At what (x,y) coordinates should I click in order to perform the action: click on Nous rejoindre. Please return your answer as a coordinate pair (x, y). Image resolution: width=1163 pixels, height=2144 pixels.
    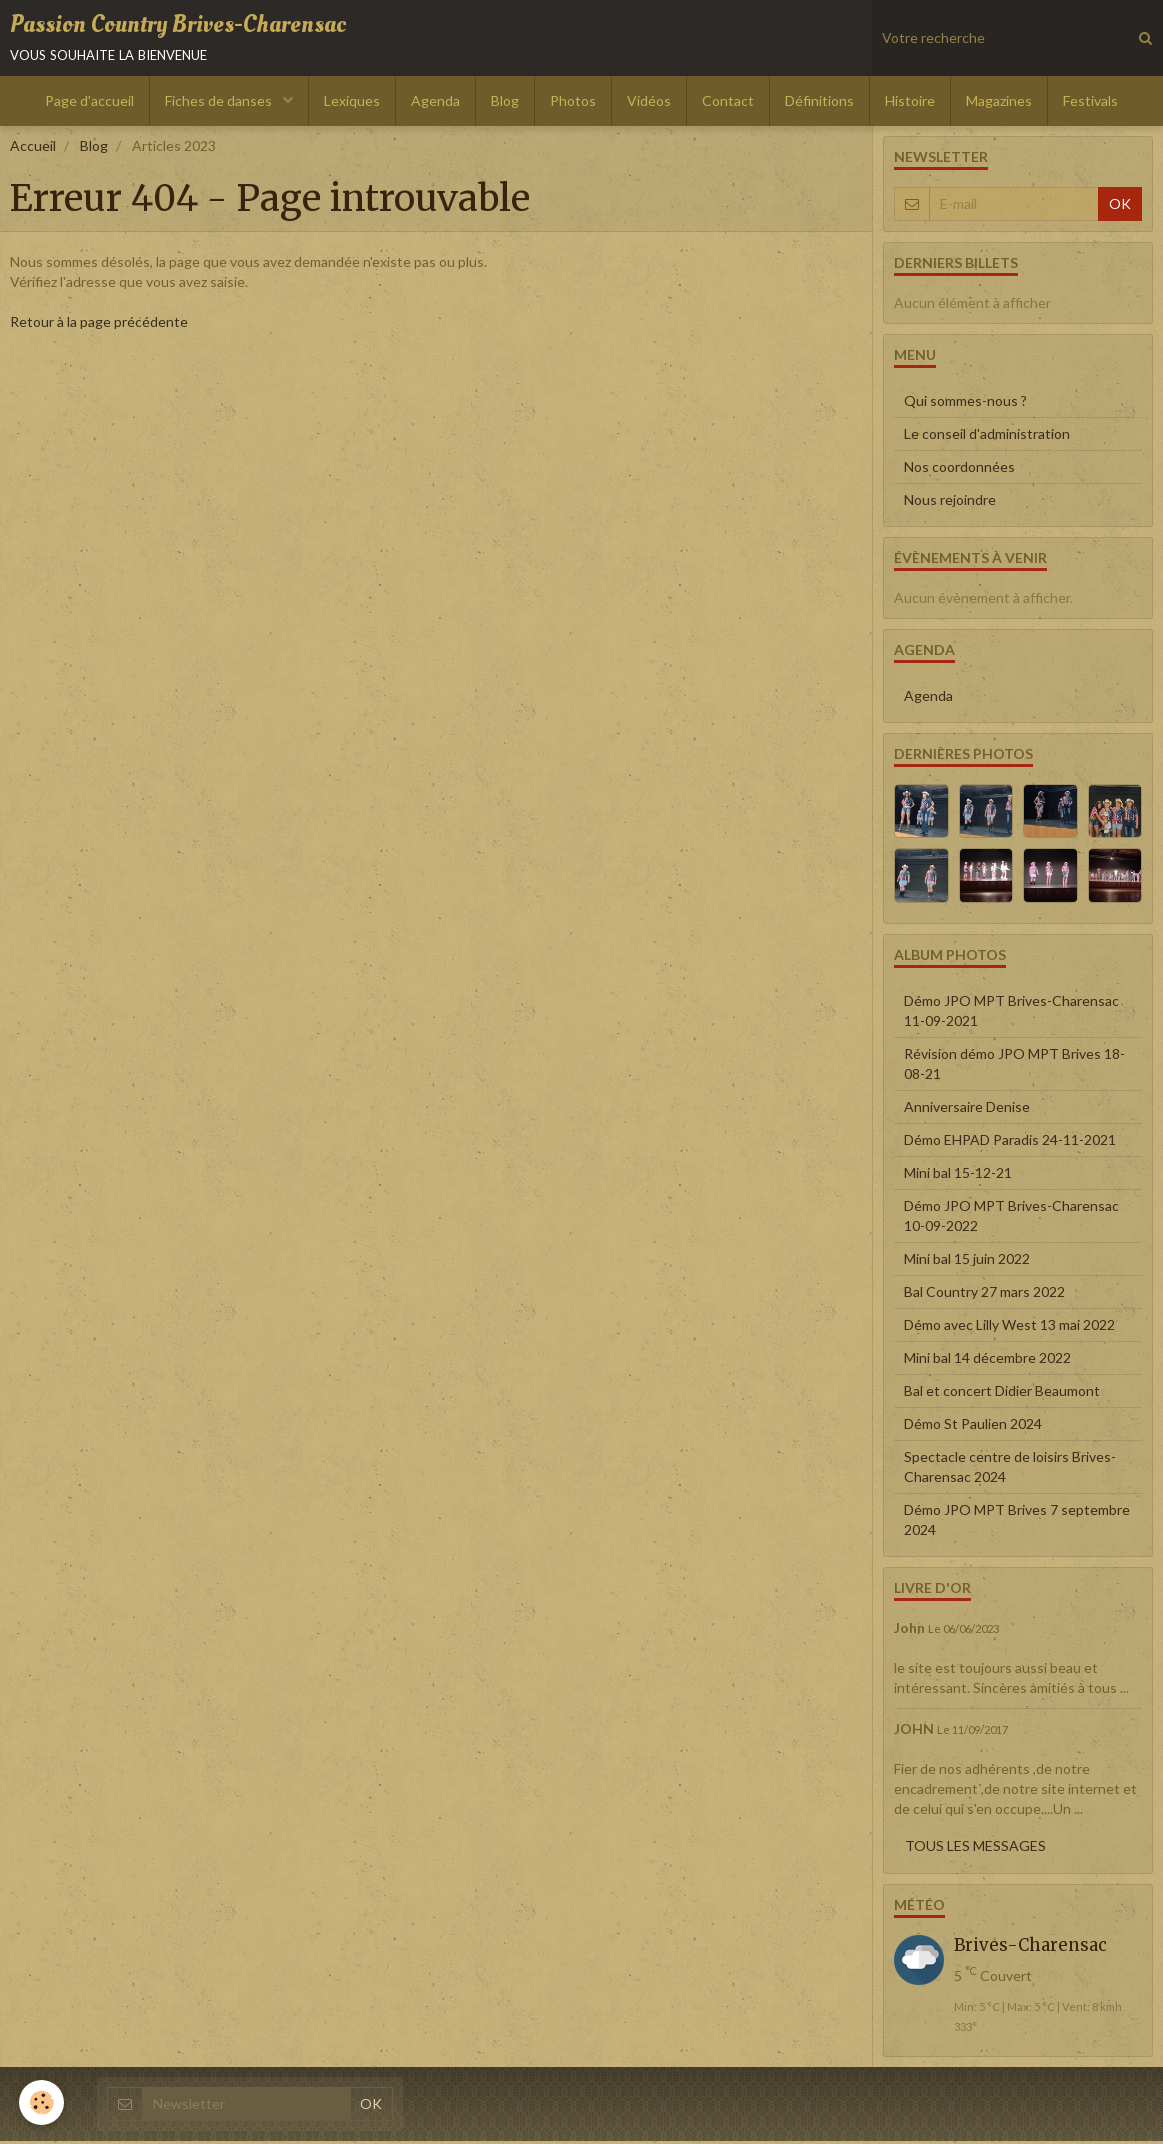
    Looking at the image, I should click on (950, 503).